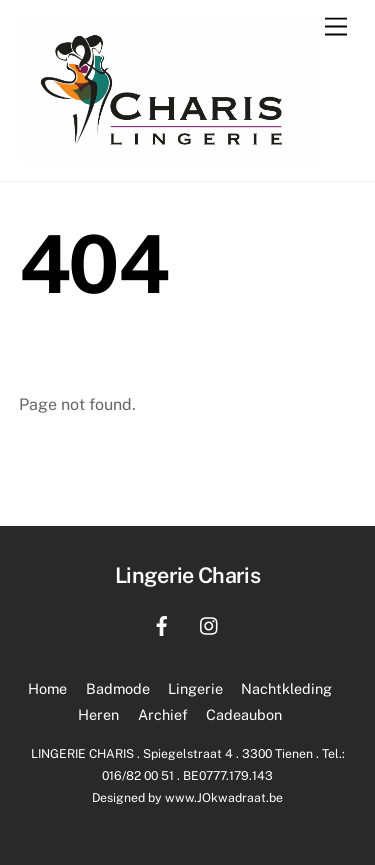 The image size is (375, 865). Describe the element at coordinates (47, 688) in the screenshot. I see `Home` at that location.